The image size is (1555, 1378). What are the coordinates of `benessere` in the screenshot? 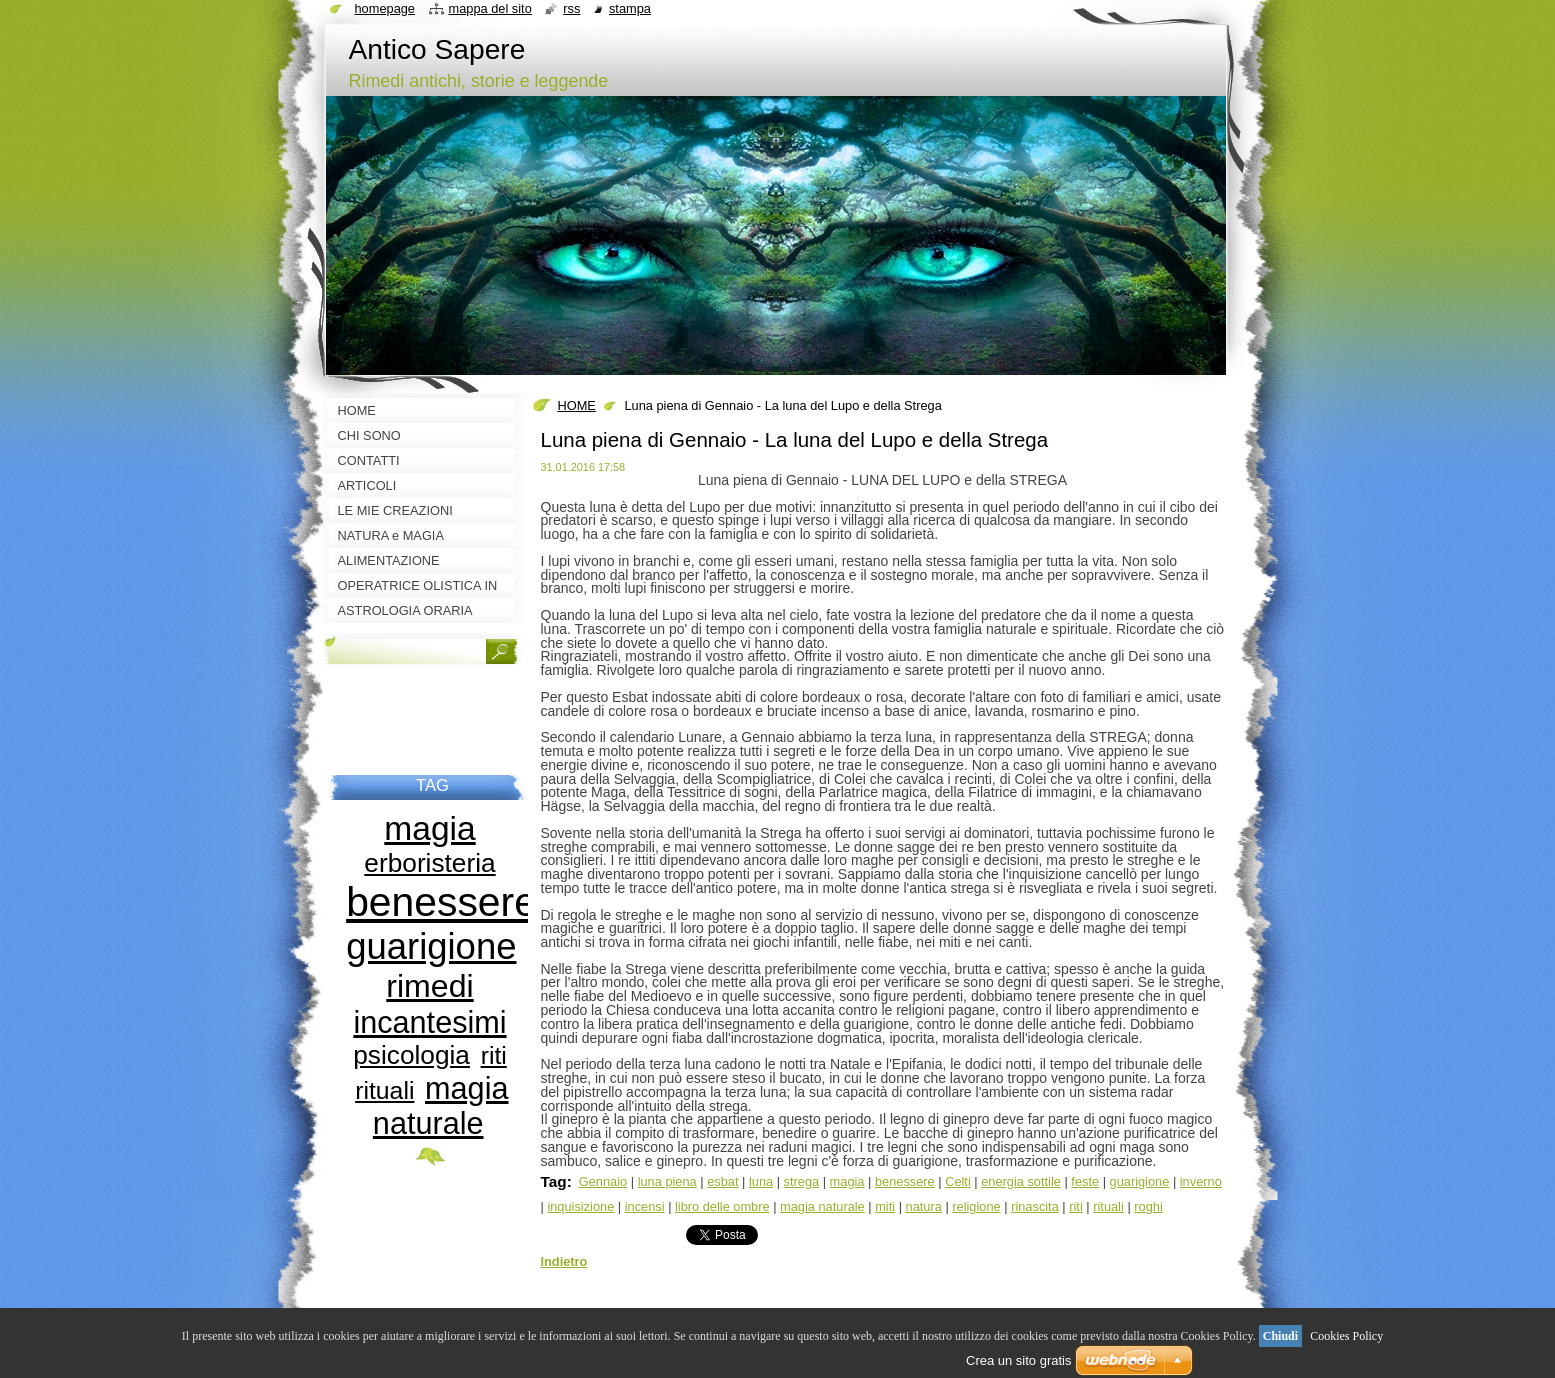 It's located at (905, 1181).